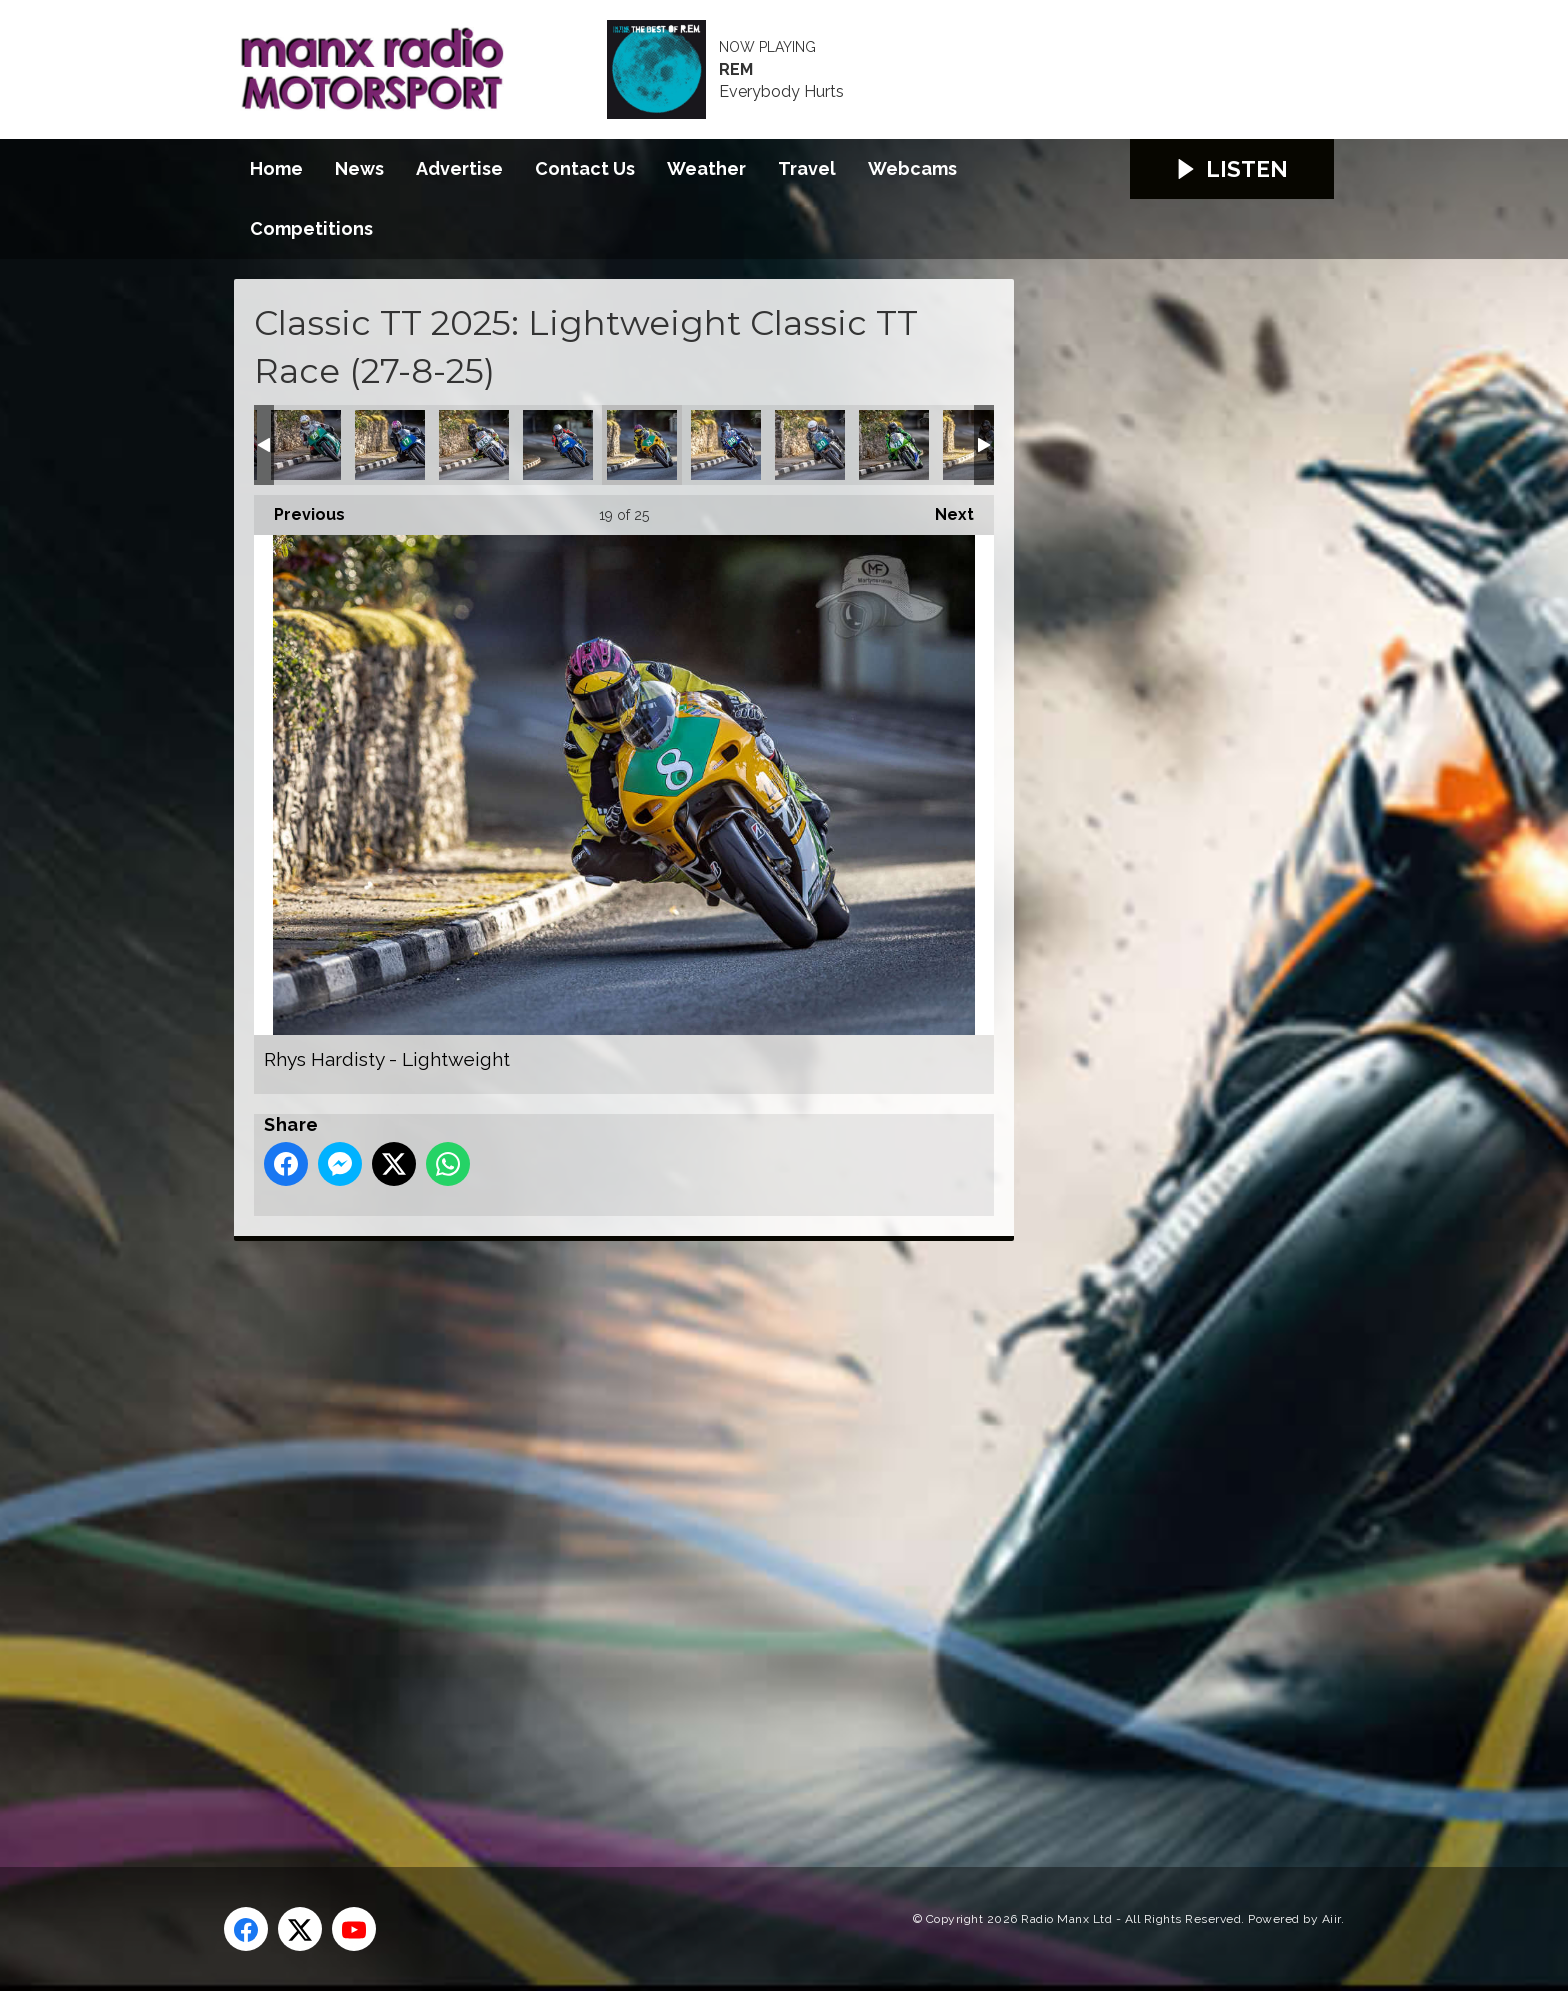  Describe the element at coordinates (944, 509) in the screenshot. I see `Next` at that location.